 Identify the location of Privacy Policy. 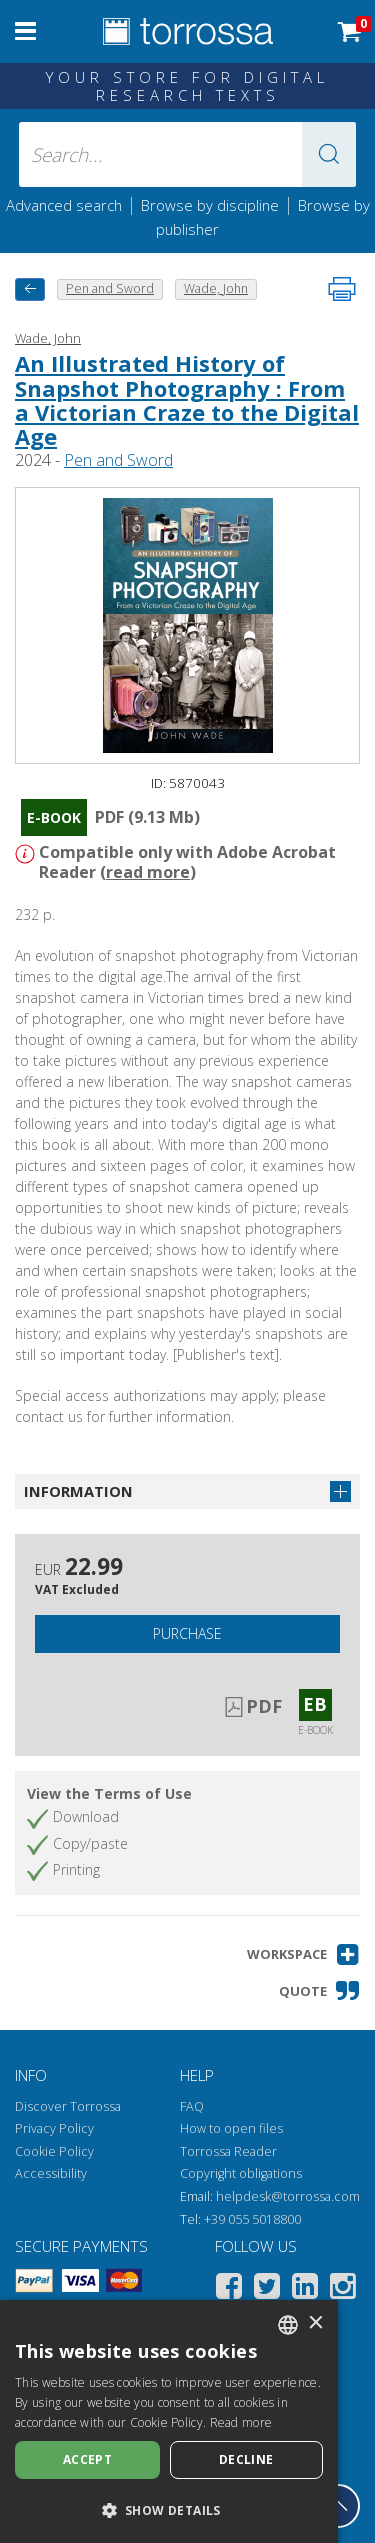
(54, 2128).